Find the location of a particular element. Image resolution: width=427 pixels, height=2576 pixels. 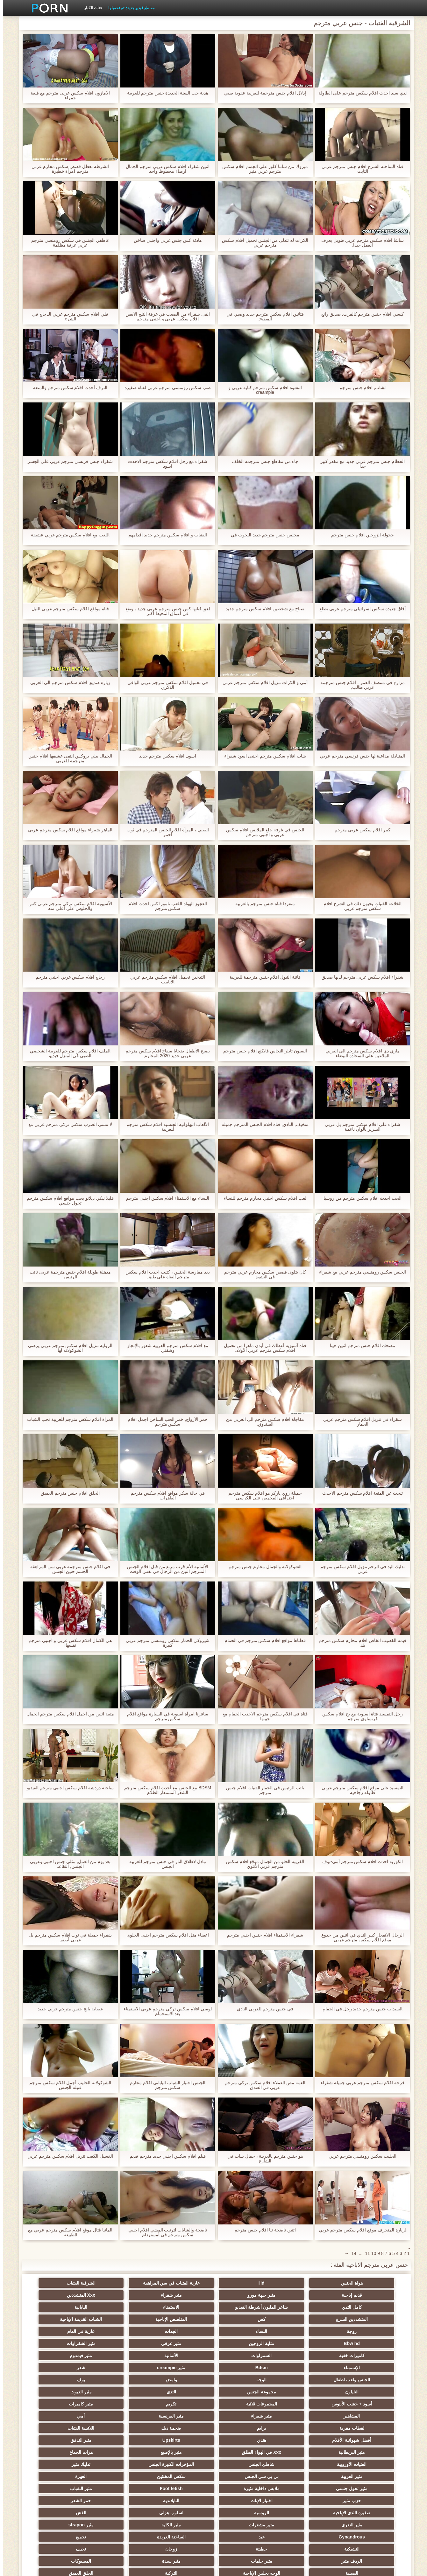

التقبيل is located at coordinates (244, 2500).